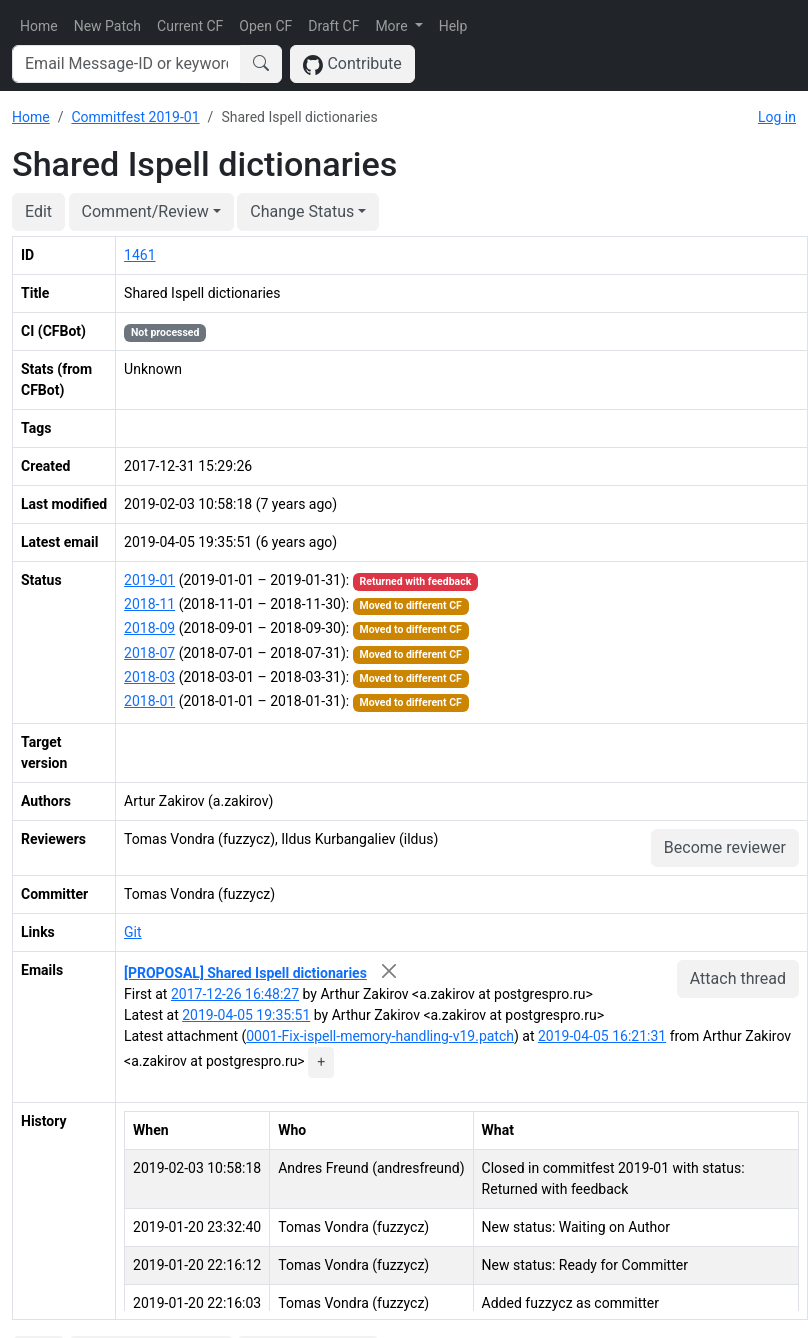 The image size is (808, 1338). Describe the element at coordinates (352, 64) in the screenshot. I see `Contribute` at that location.